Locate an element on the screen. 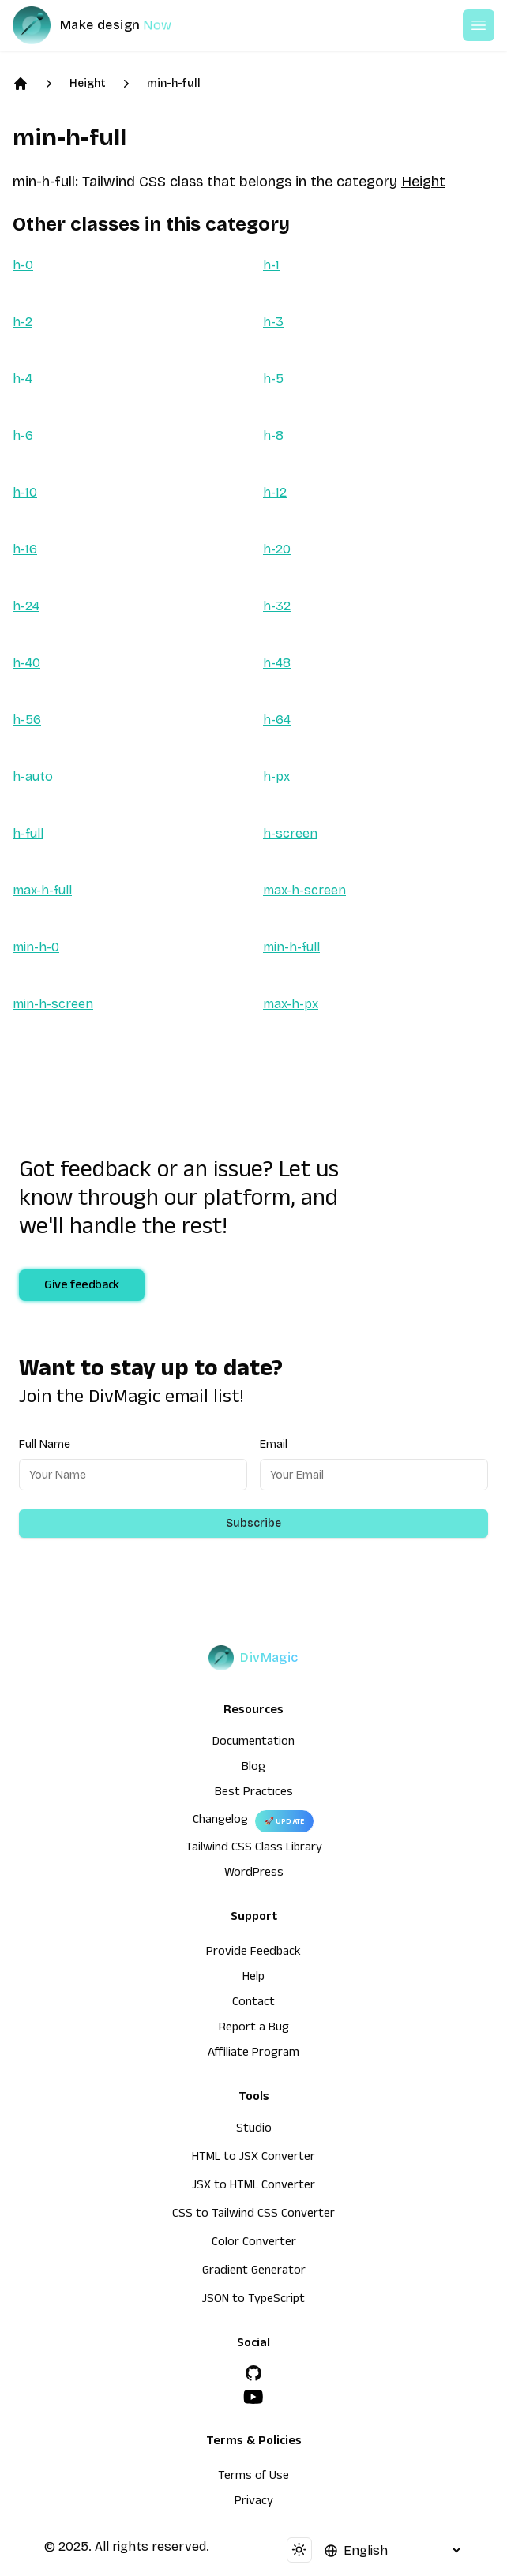 The width and height of the screenshot is (507, 2576). min-h-0 is located at coordinates (36, 946).